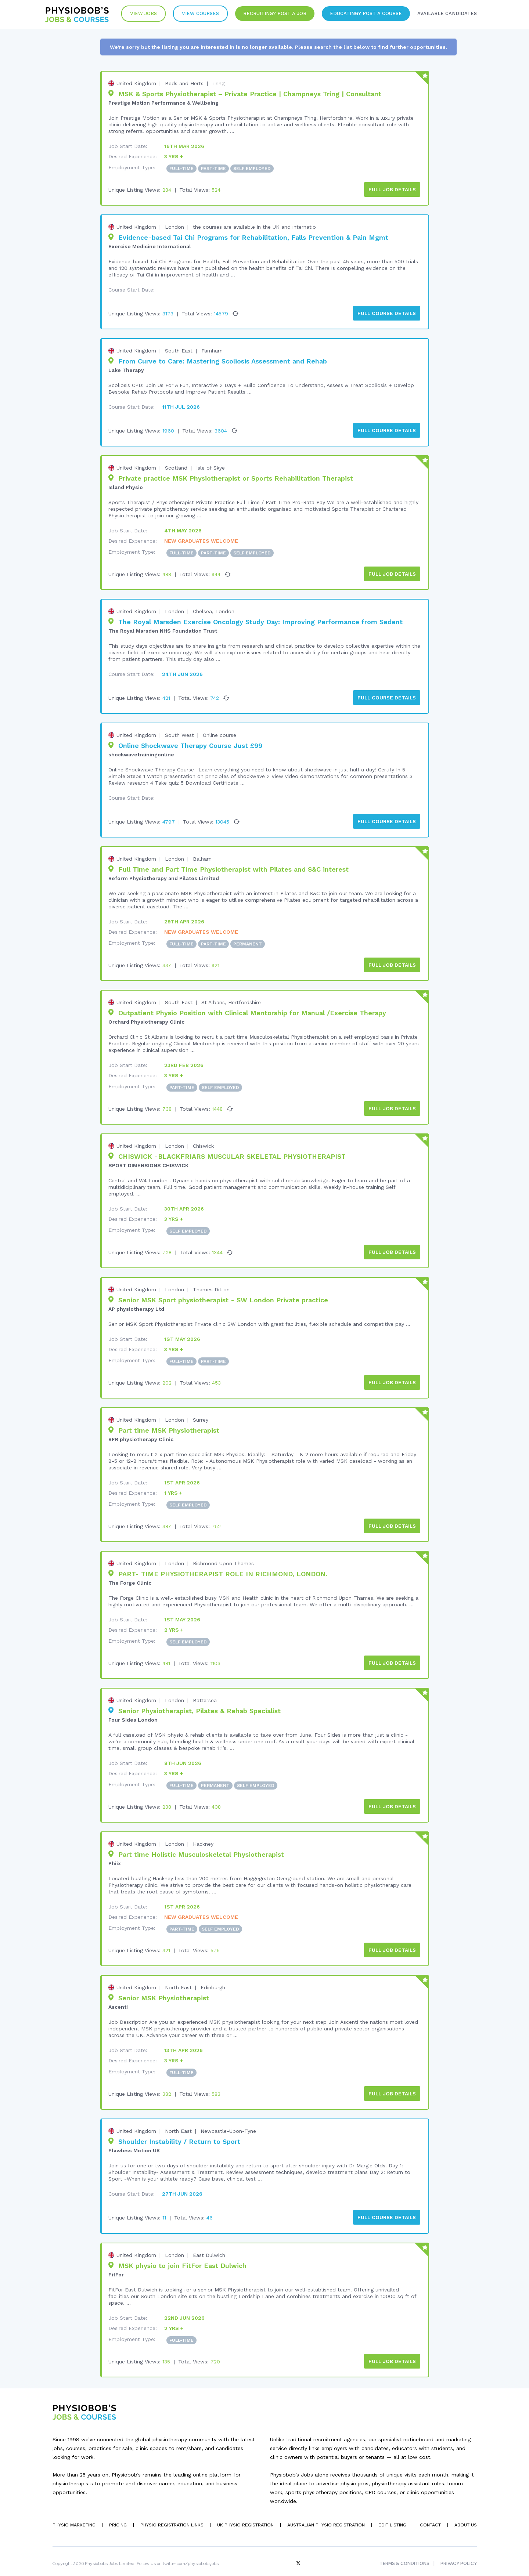  Describe the element at coordinates (391, 2512) in the screenshot. I see `Edit Listing` at that location.